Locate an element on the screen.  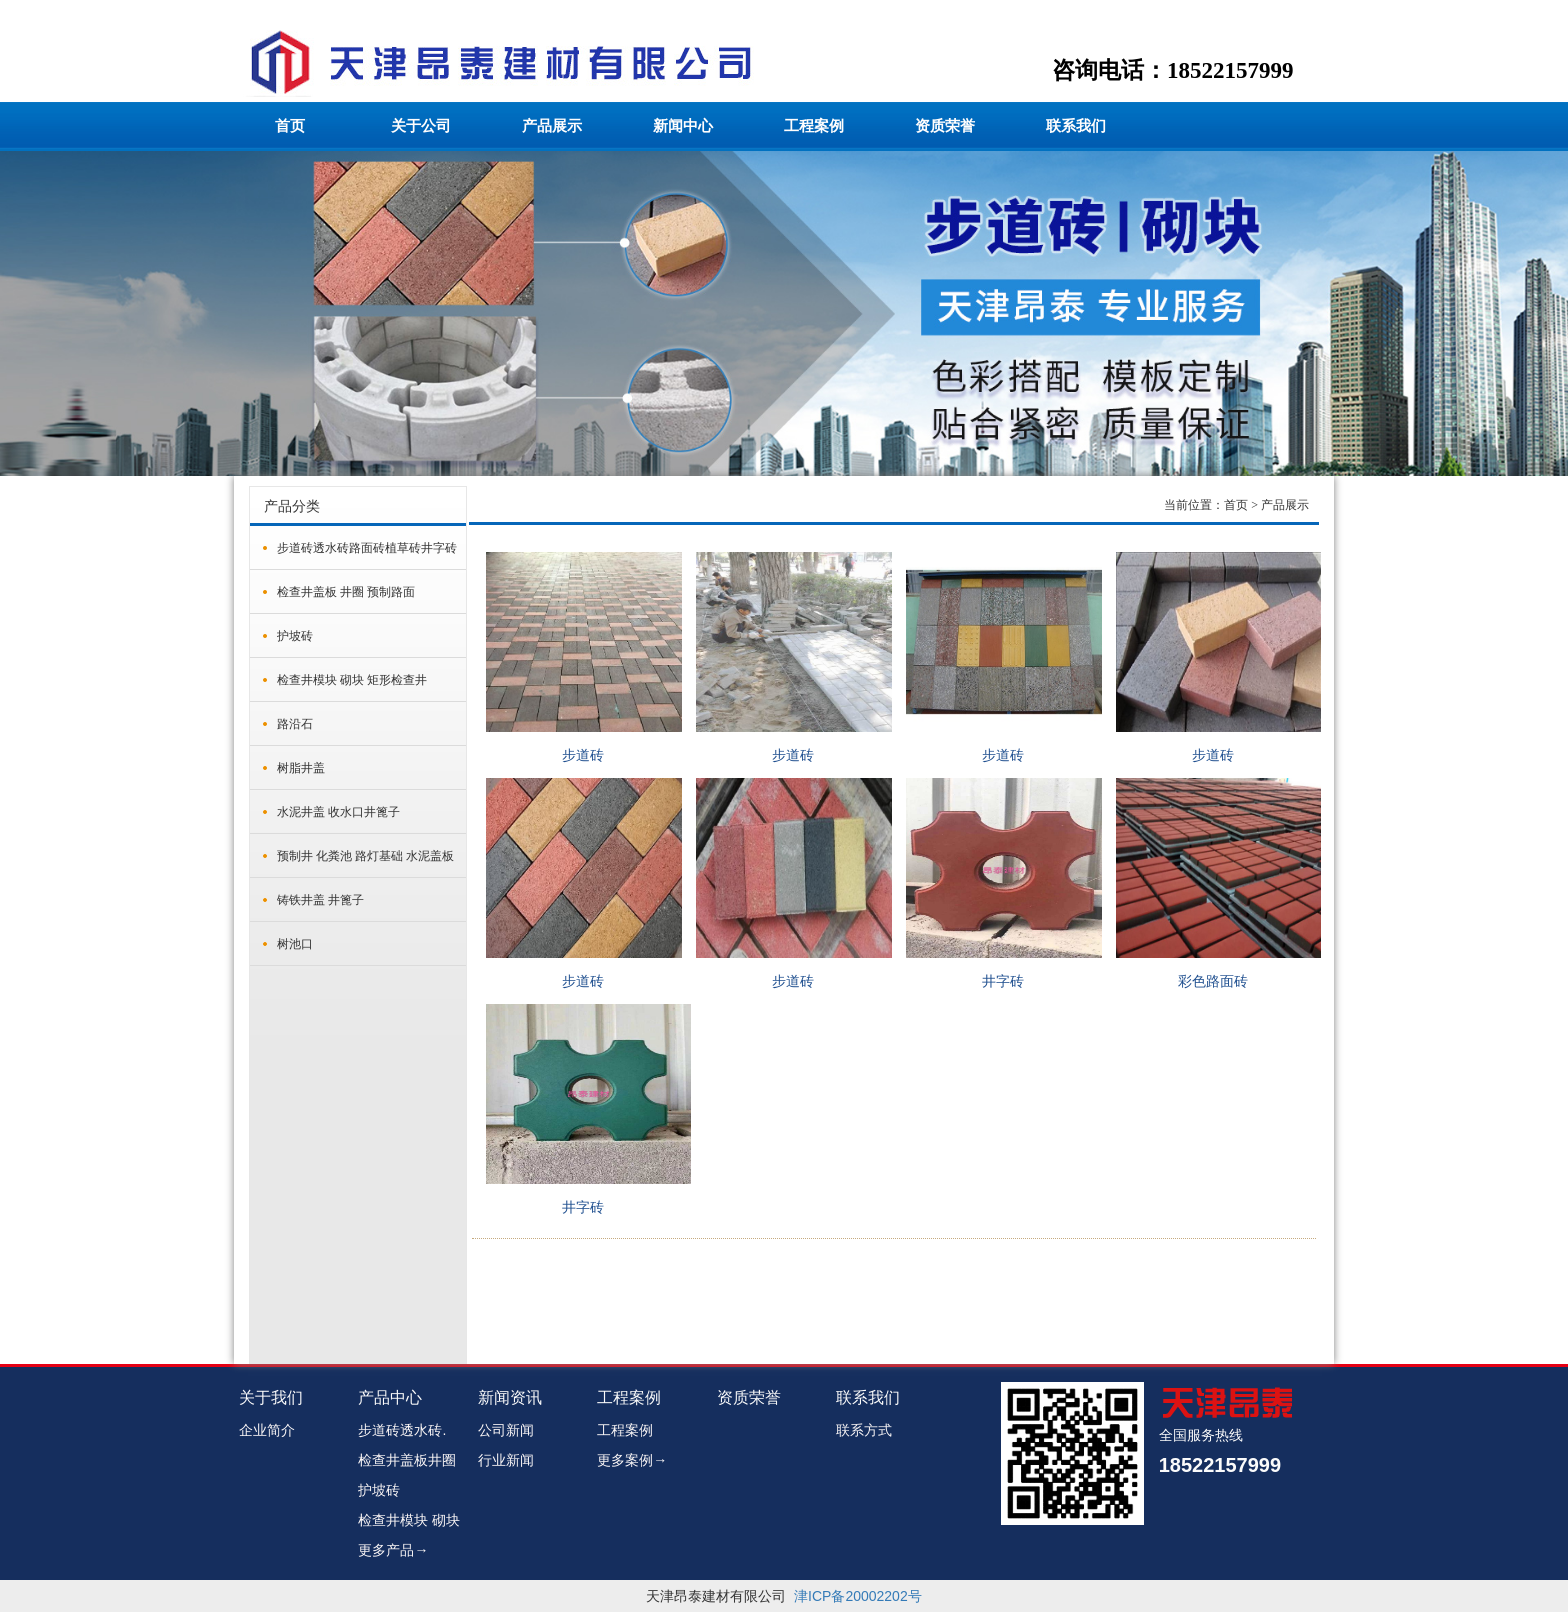
检查井盖板井圈 is located at coordinates (407, 1460).